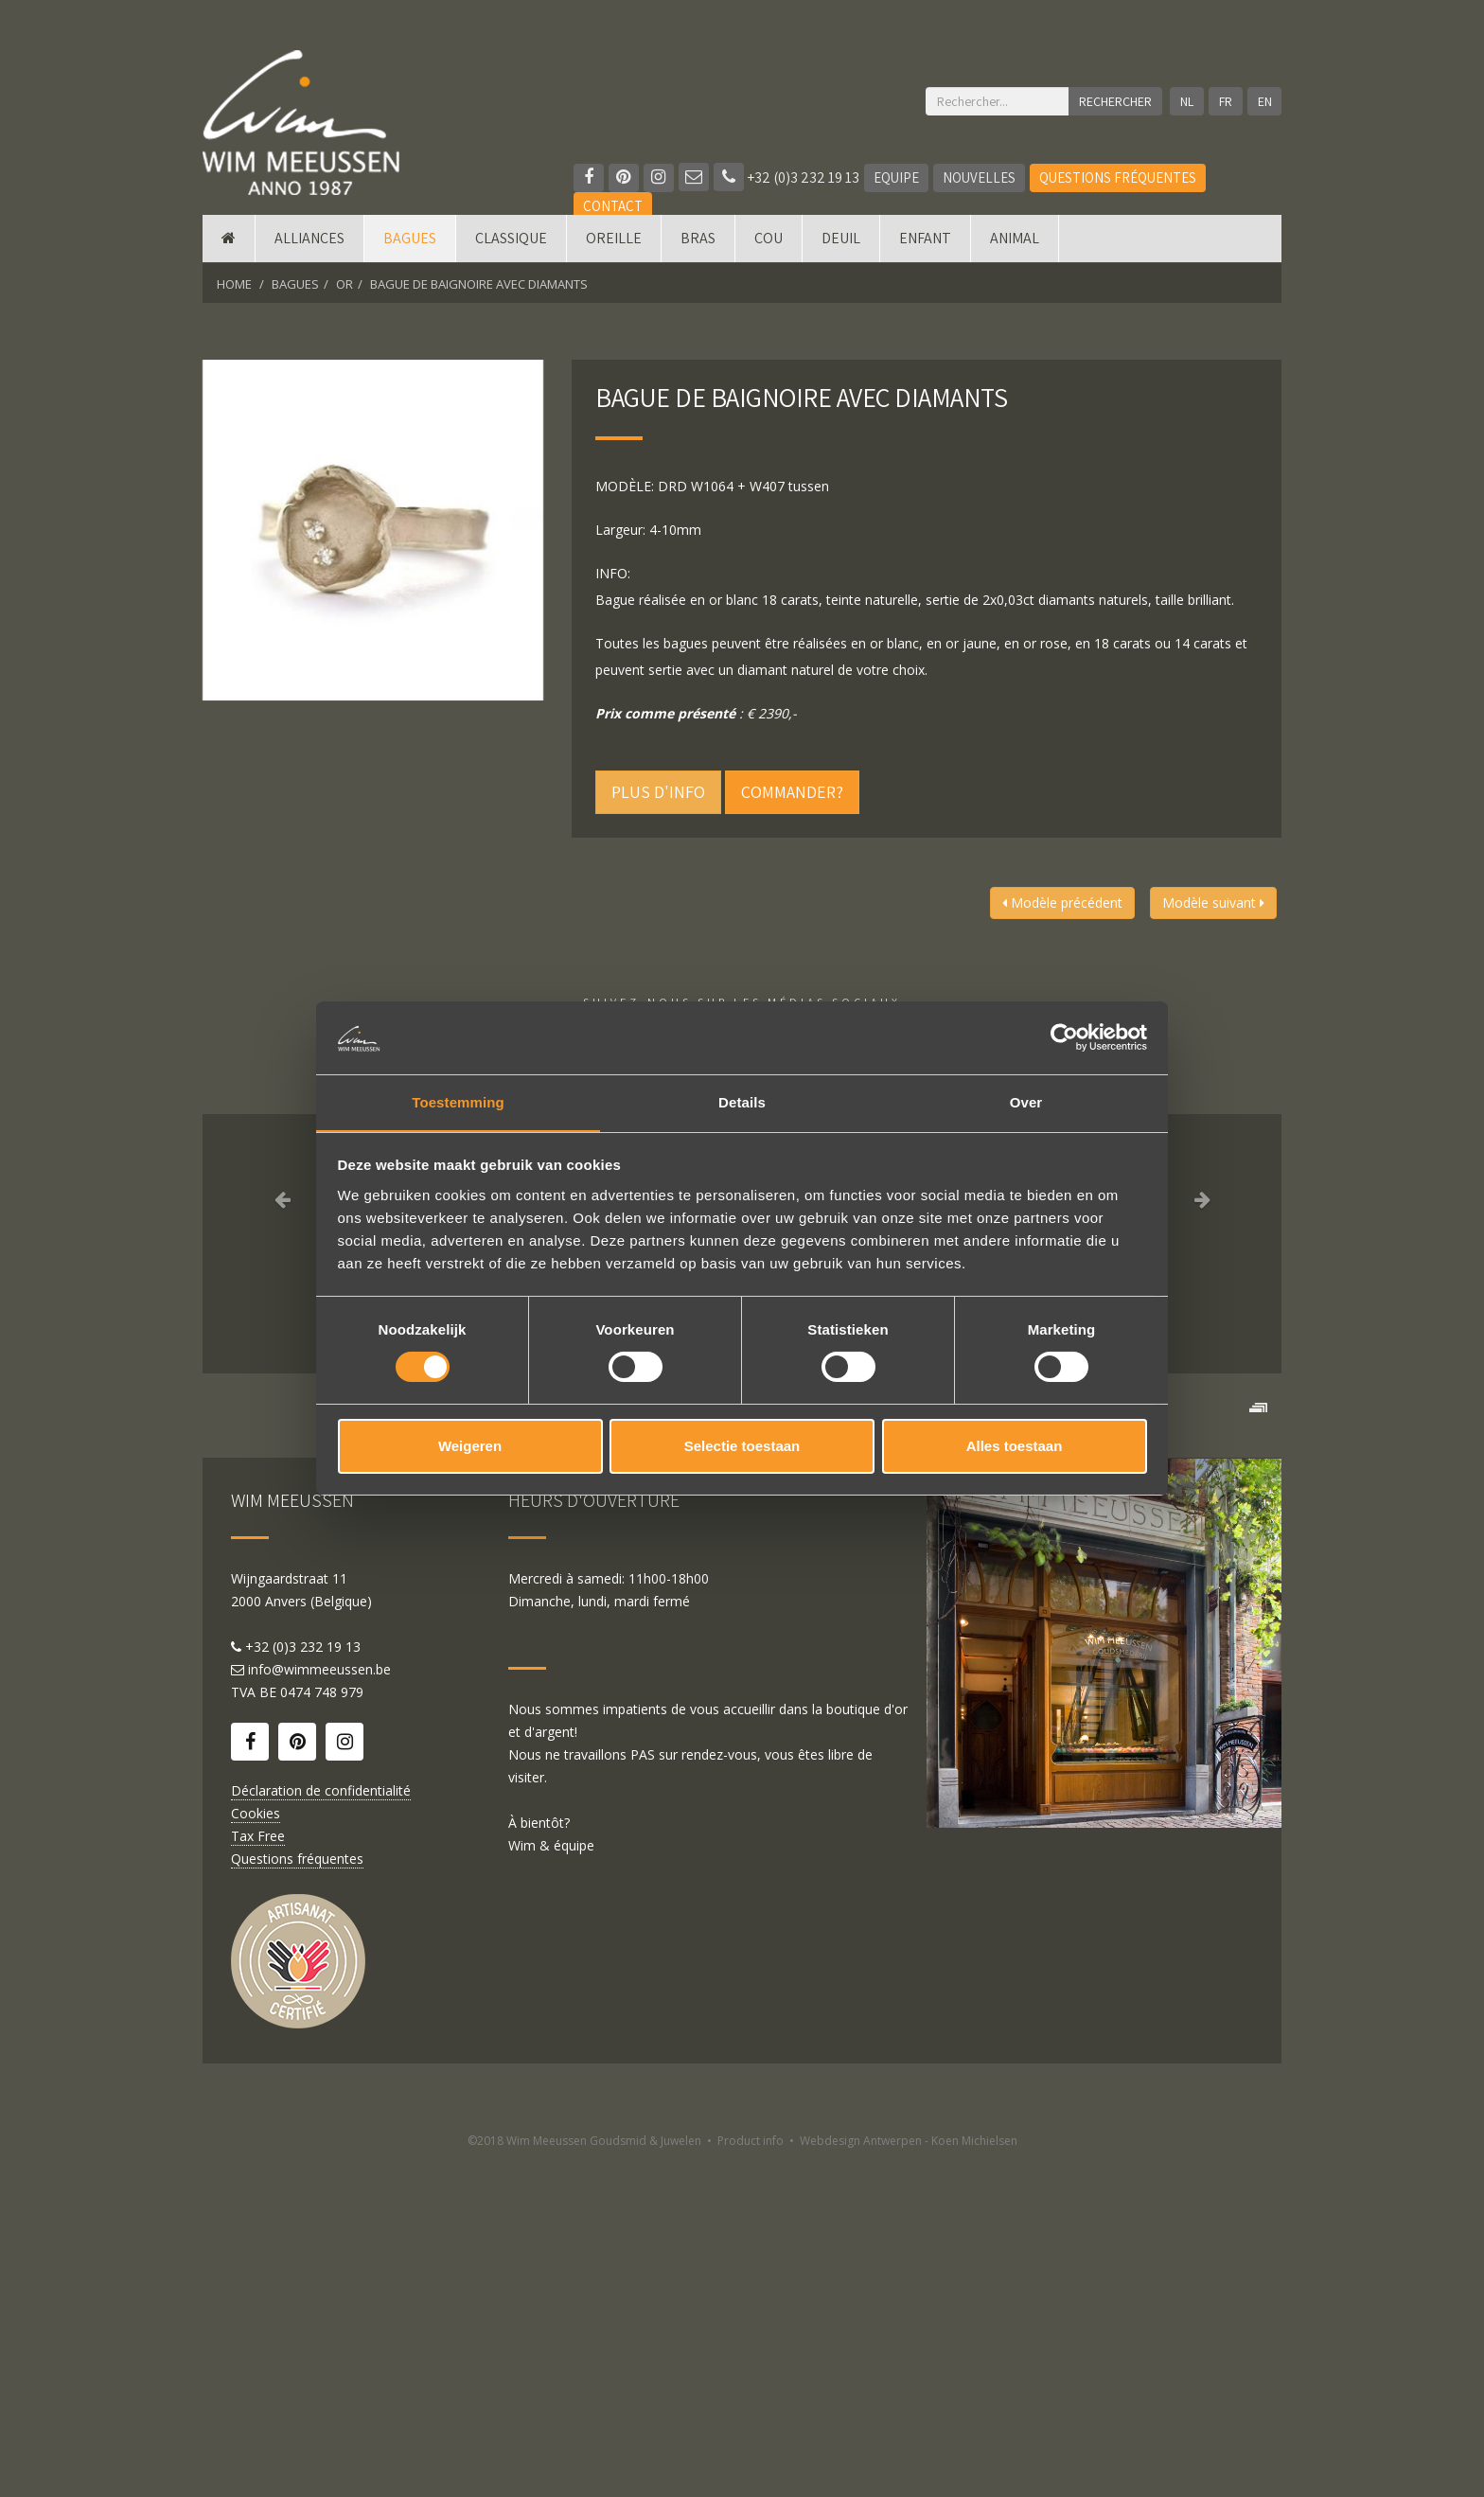  Describe the element at coordinates (255, 2148) in the screenshot. I see `Cookies` at that location.